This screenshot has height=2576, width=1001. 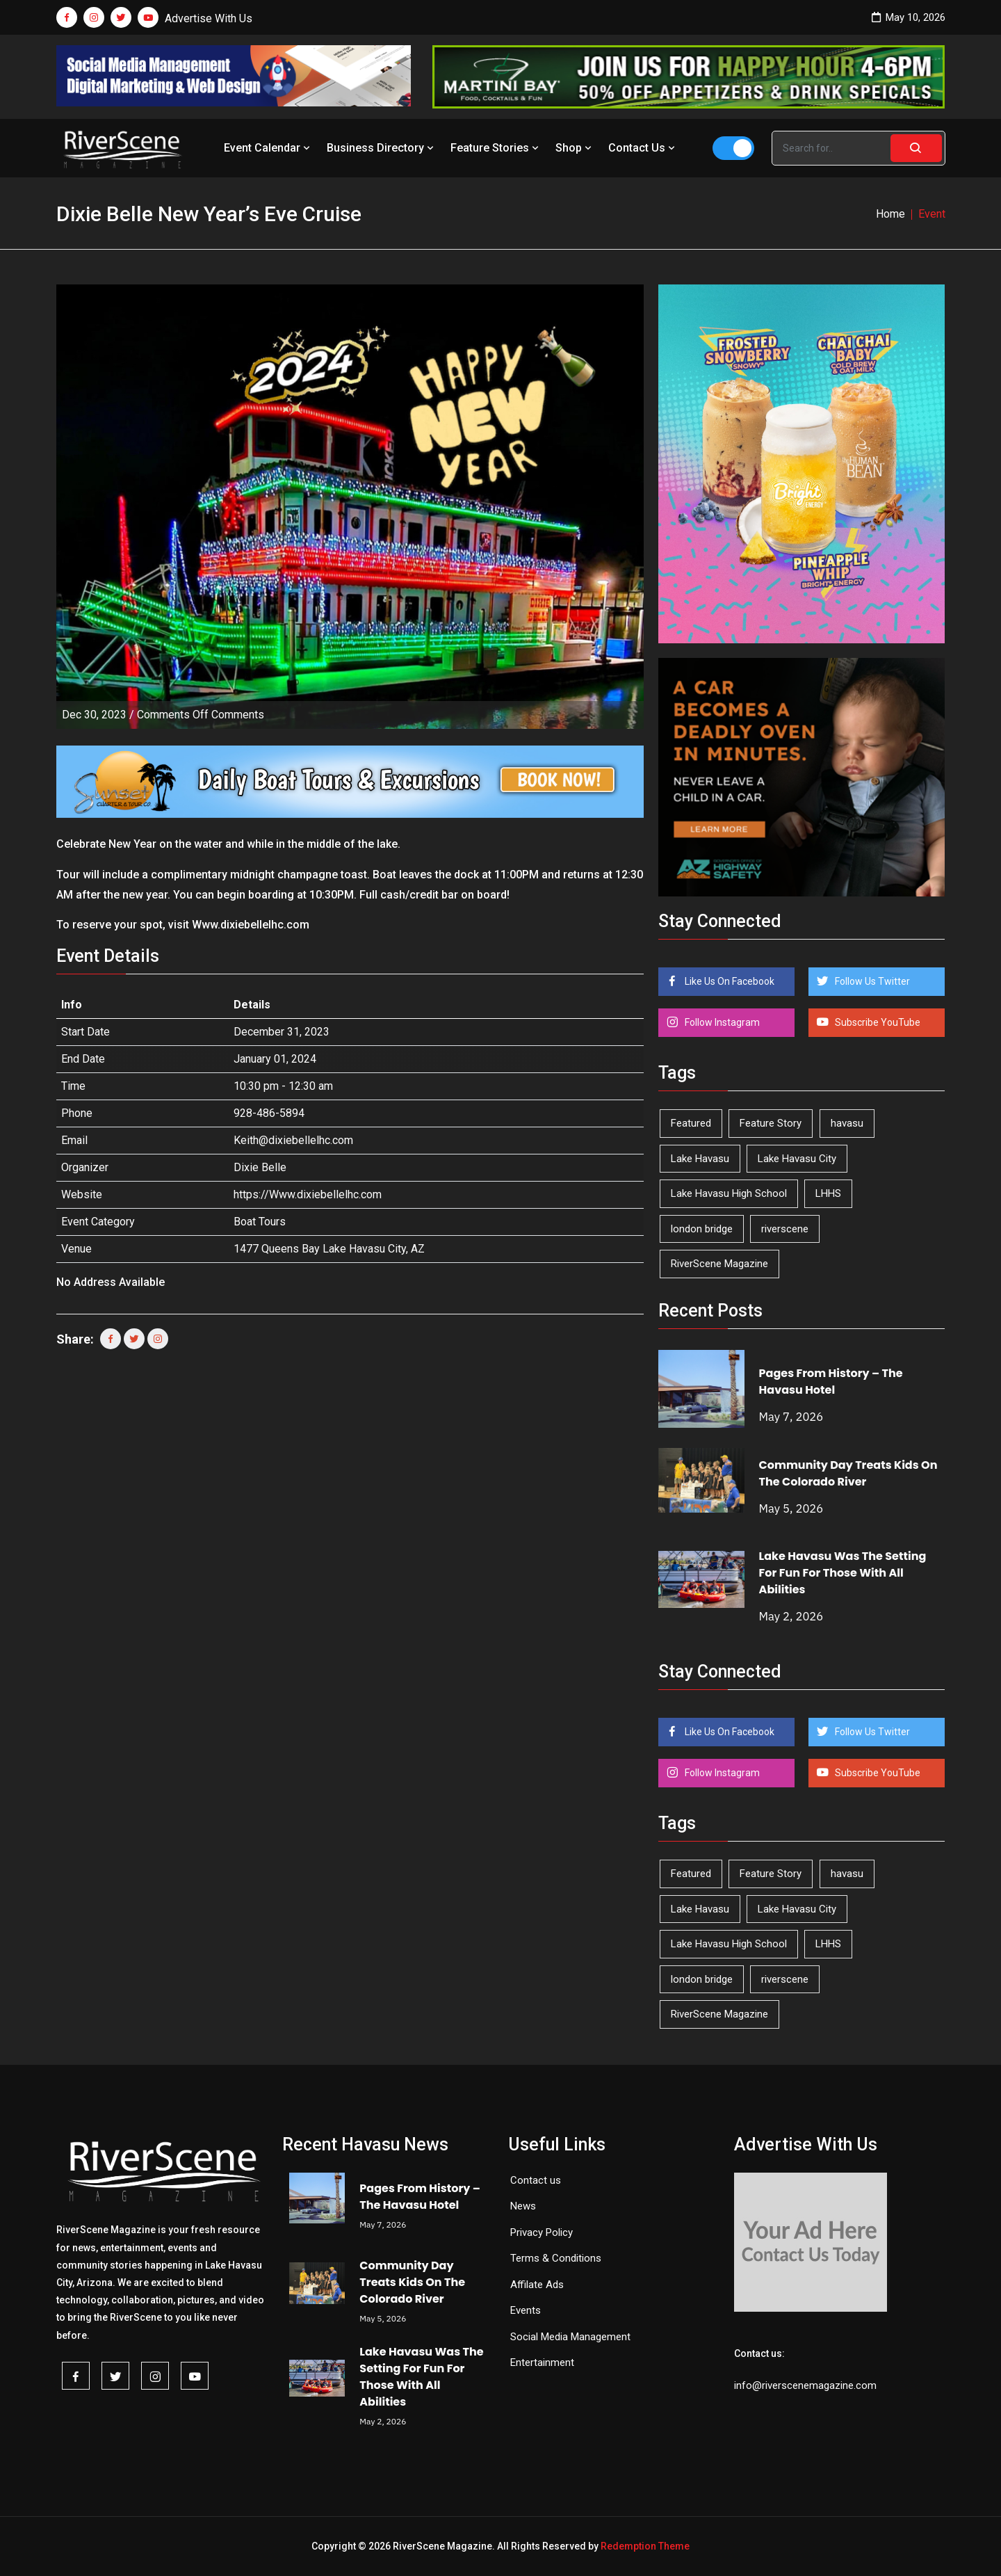 What do you see at coordinates (570, 2337) in the screenshot?
I see `Social Media Management` at bounding box center [570, 2337].